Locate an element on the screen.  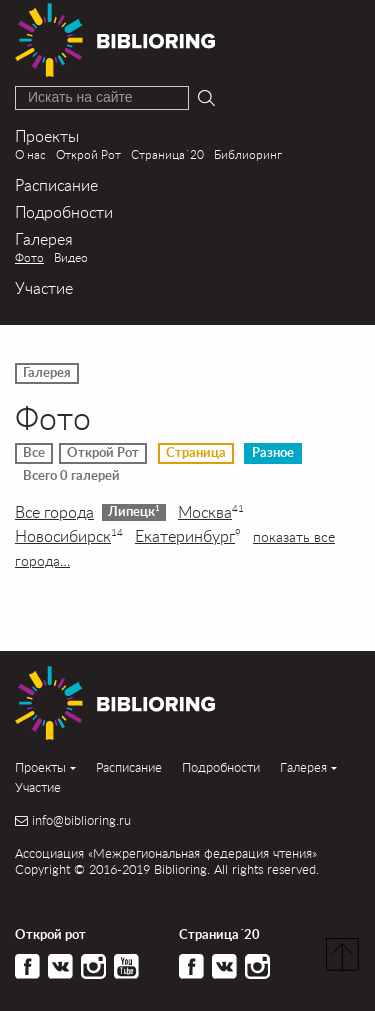
Проекты is located at coordinates (47, 135).